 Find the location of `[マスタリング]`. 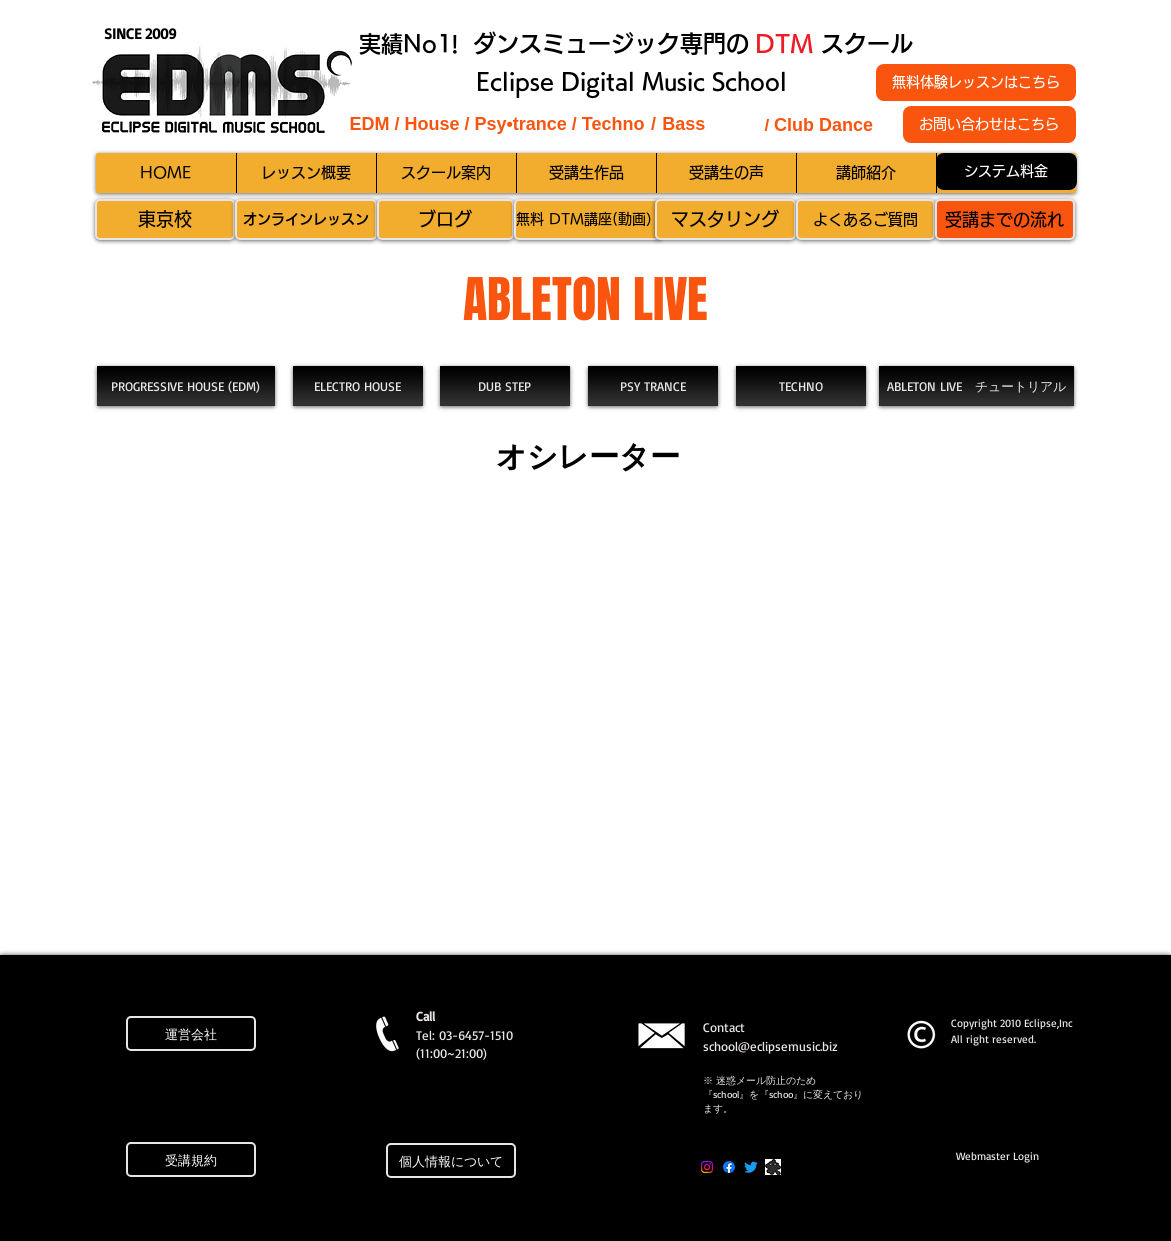

[マスタリング] is located at coordinates (725, 219).